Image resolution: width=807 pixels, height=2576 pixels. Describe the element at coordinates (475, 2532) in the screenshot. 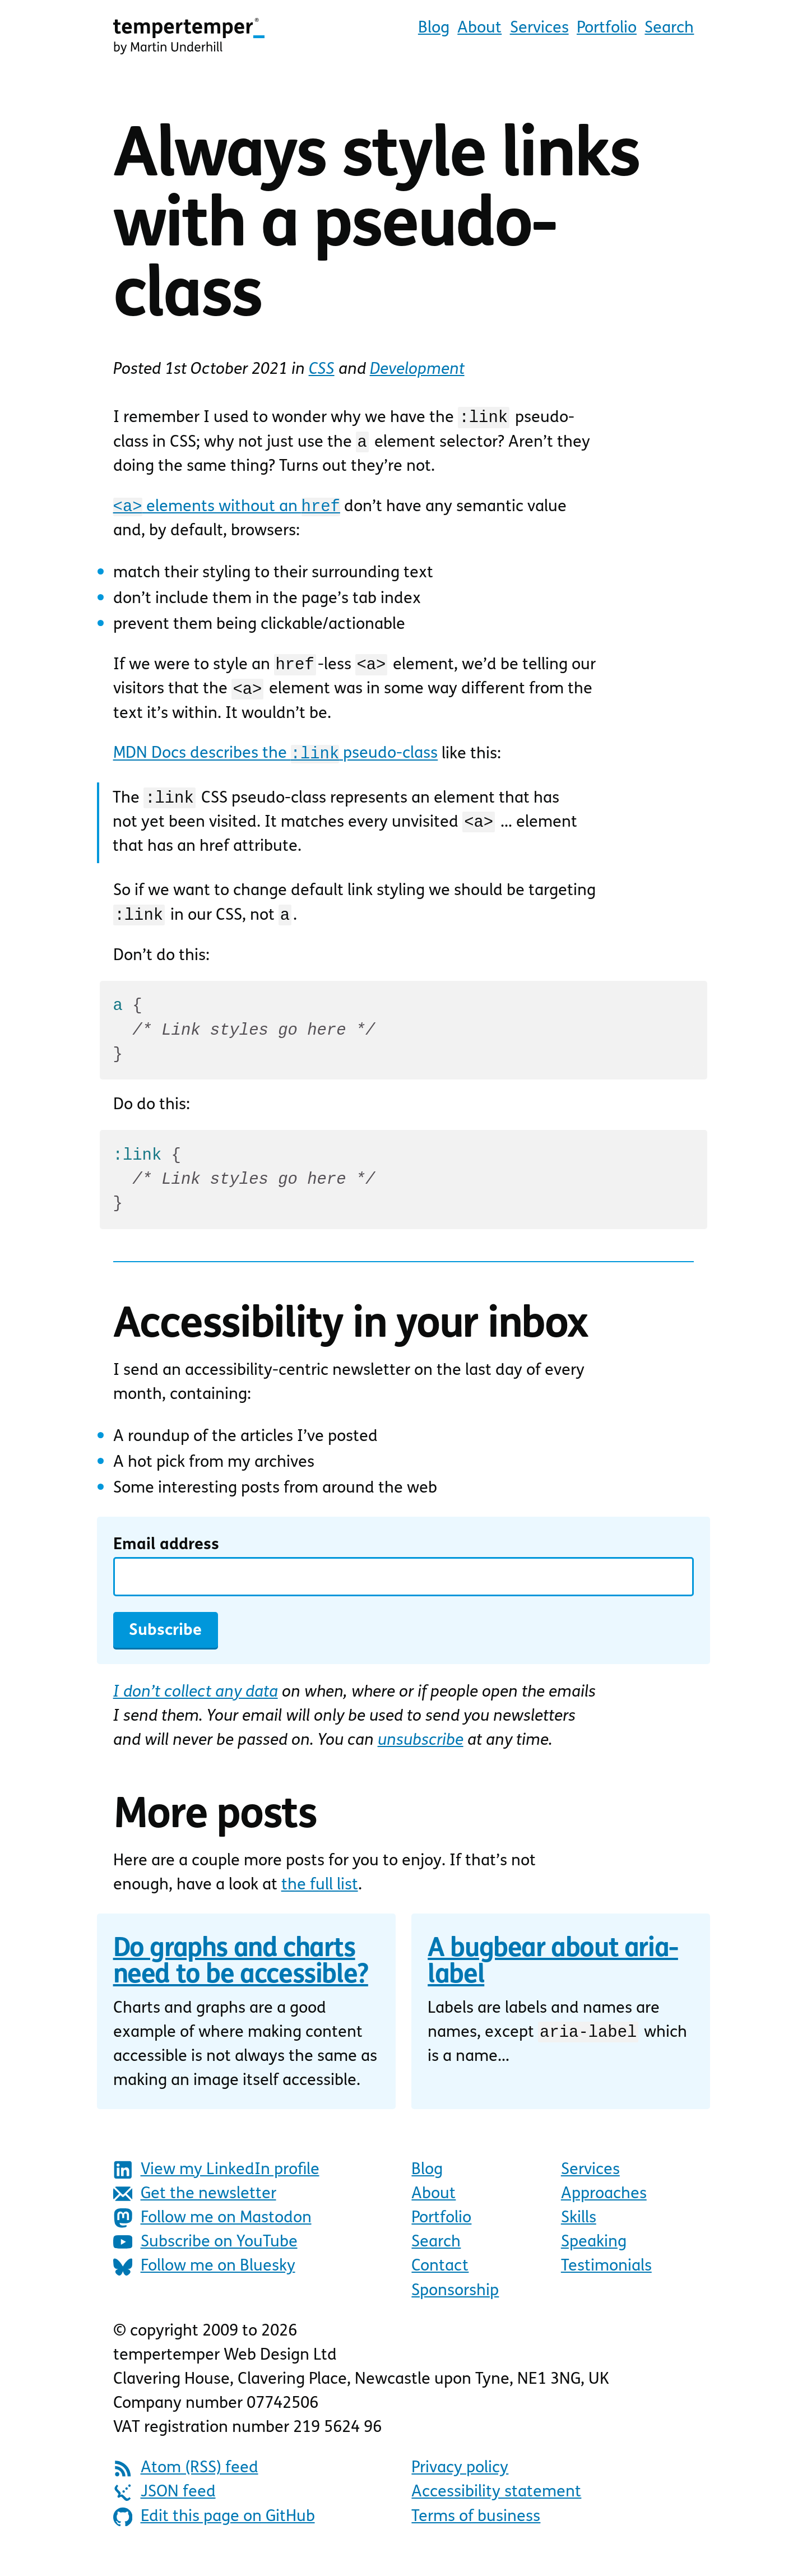

I see `Terms of business` at that location.